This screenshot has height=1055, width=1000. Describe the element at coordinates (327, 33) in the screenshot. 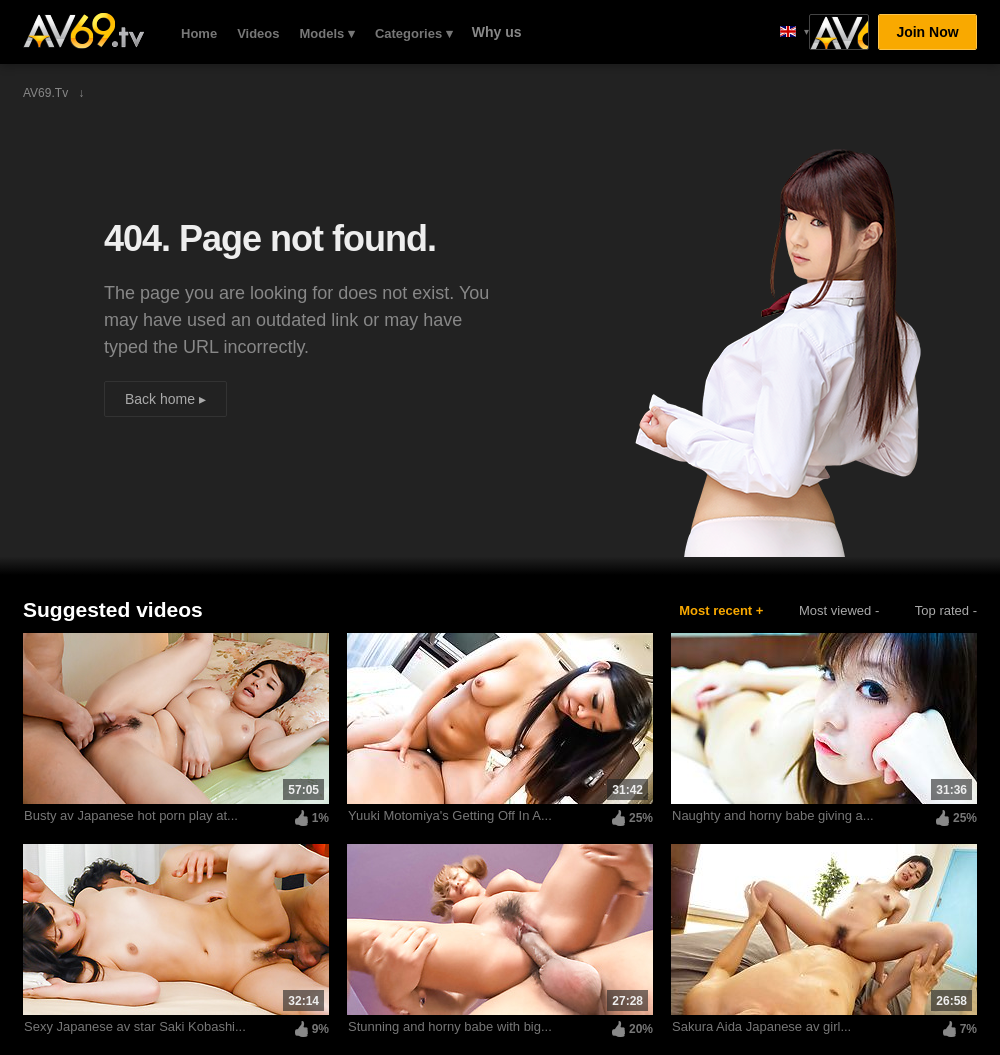

I see `Models ▾` at that location.